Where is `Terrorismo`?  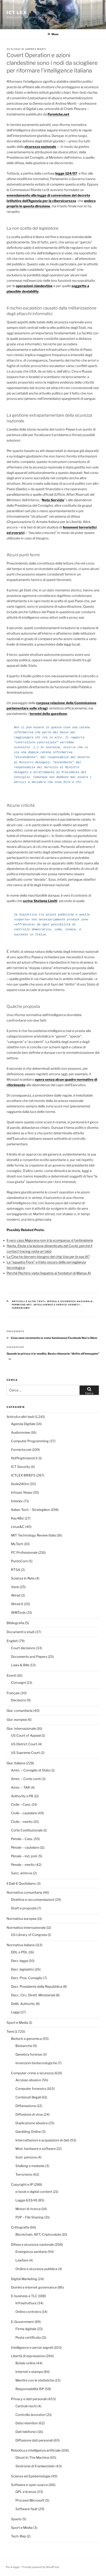 Terrorismo is located at coordinates (21, 1308).